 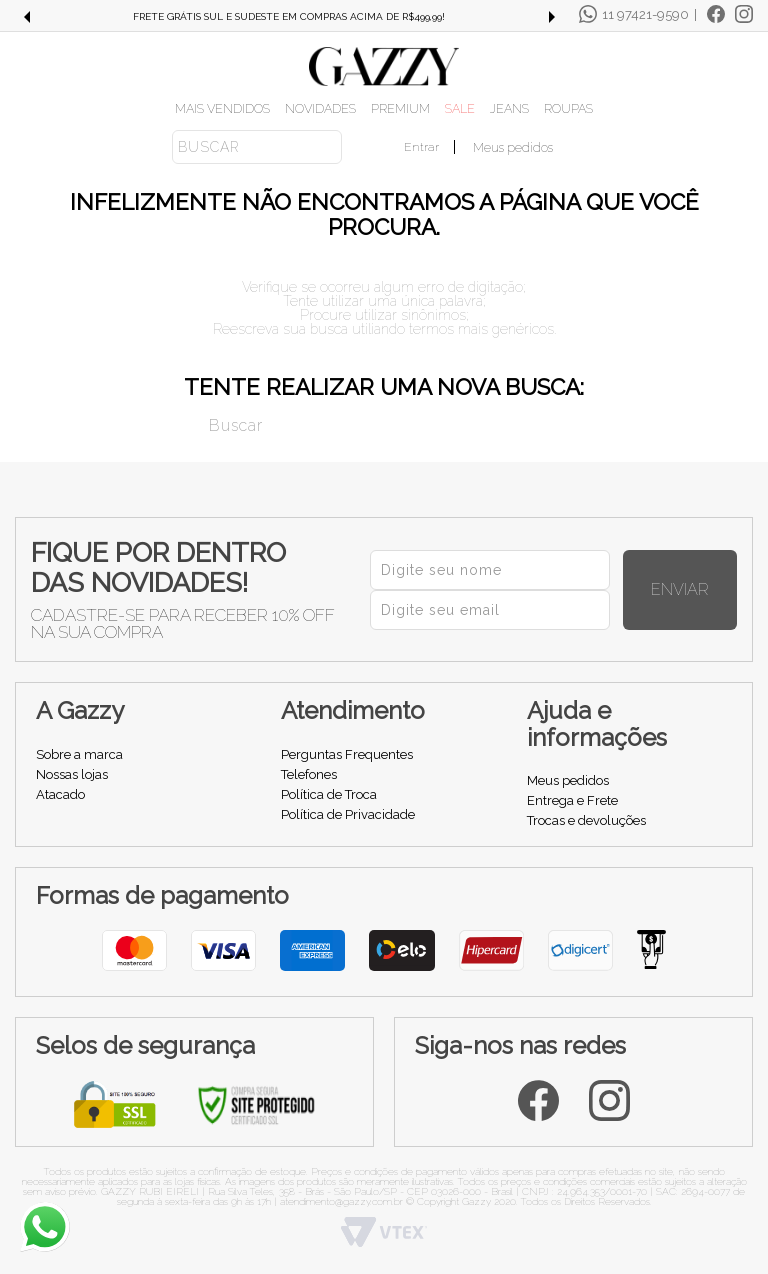 What do you see at coordinates (572, 800) in the screenshot?
I see `Entrega e Frete` at bounding box center [572, 800].